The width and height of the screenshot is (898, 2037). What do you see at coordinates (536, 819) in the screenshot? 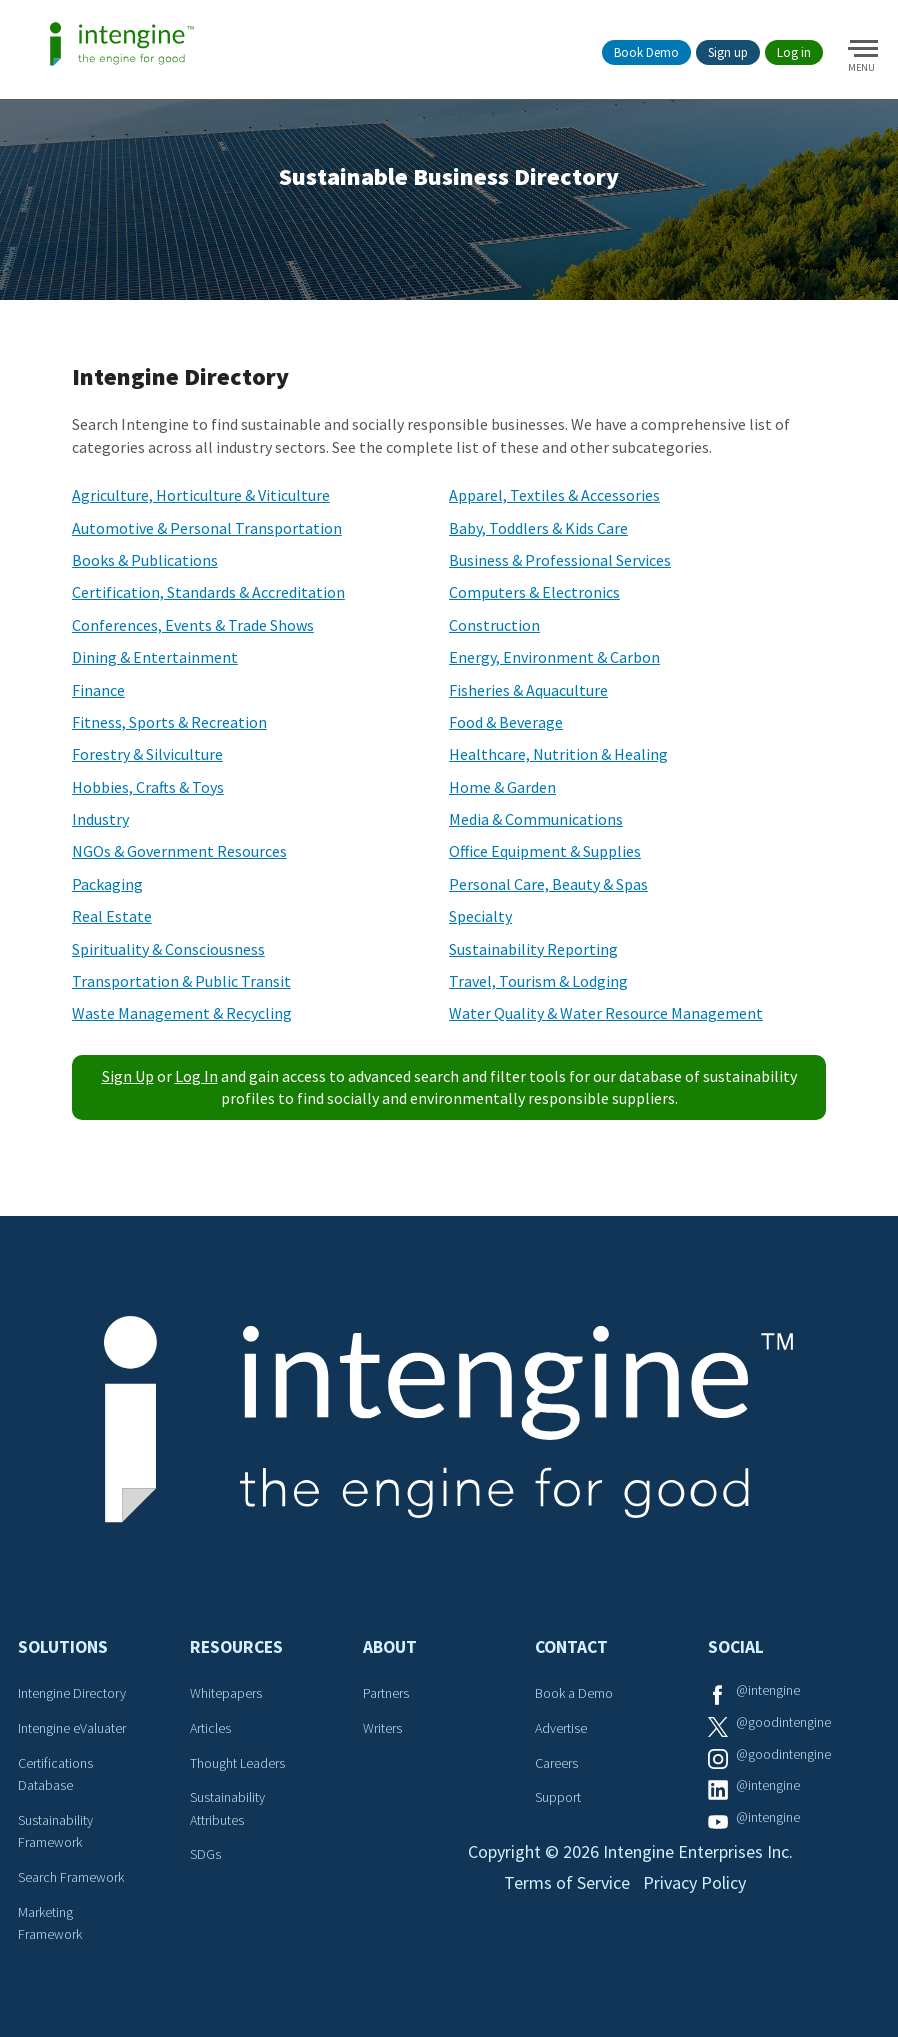
I see `Media & Communications` at bounding box center [536, 819].